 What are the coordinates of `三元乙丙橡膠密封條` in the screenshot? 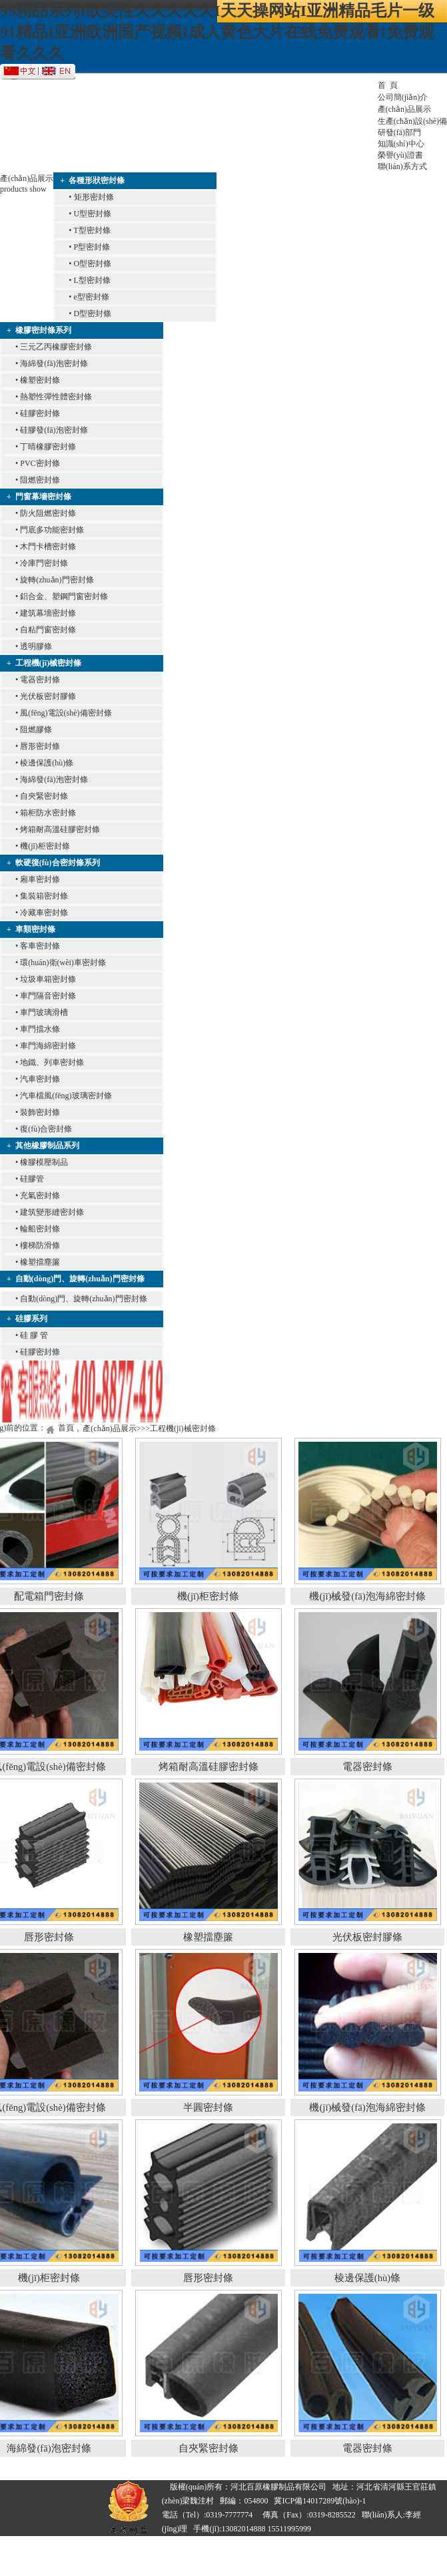 It's located at (56, 346).